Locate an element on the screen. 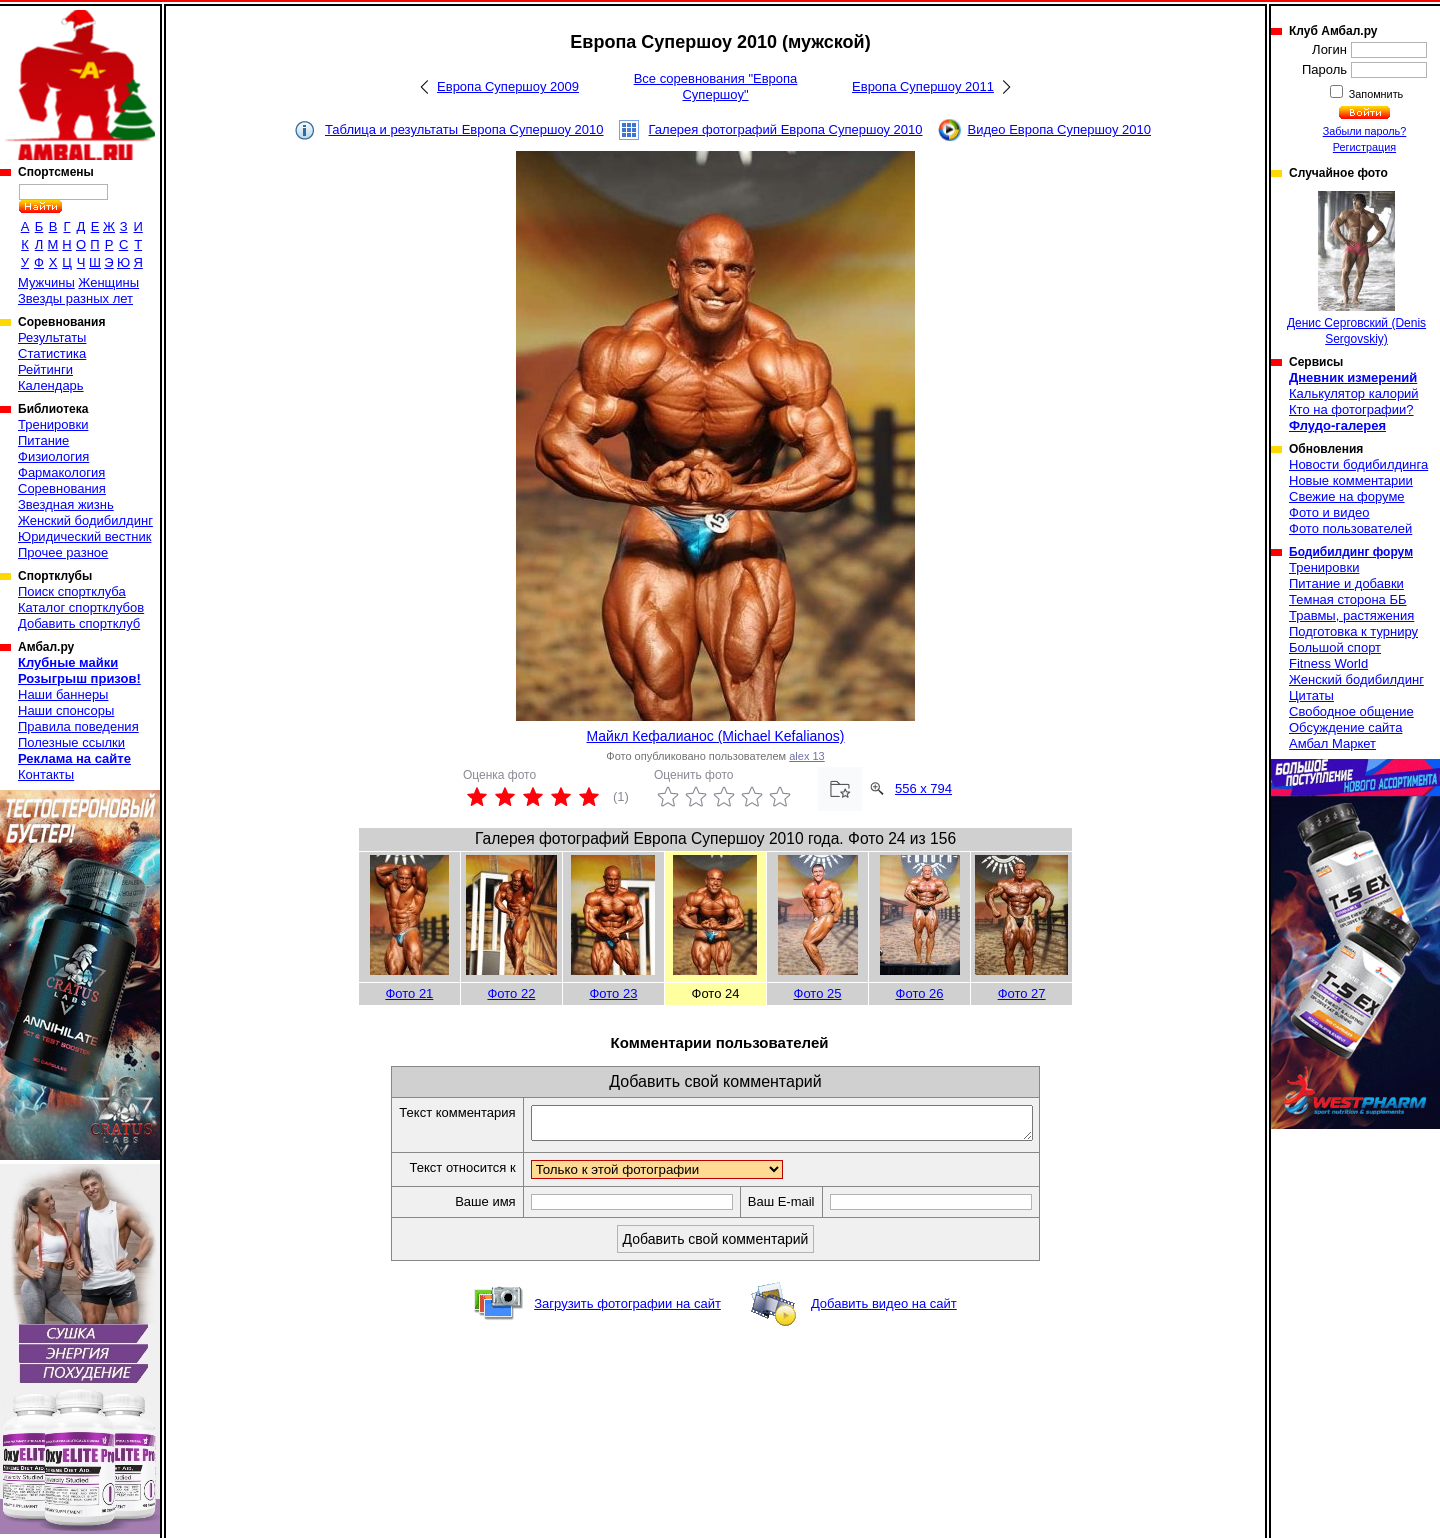 The width and height of the screenshot is (1440, 1538). Календарь is located at coordinates (51, 385).